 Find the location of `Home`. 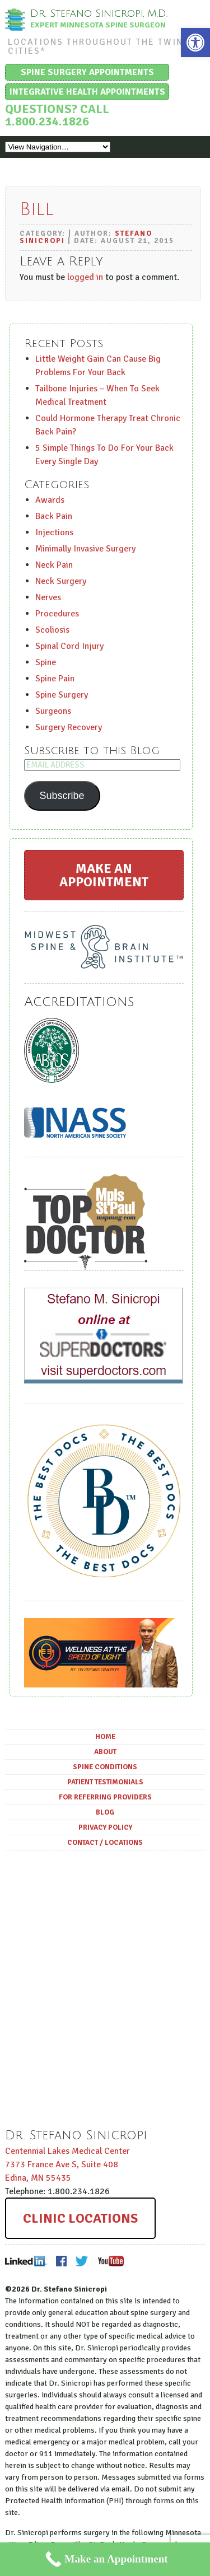

Home is located at coordinates (105, 1736).